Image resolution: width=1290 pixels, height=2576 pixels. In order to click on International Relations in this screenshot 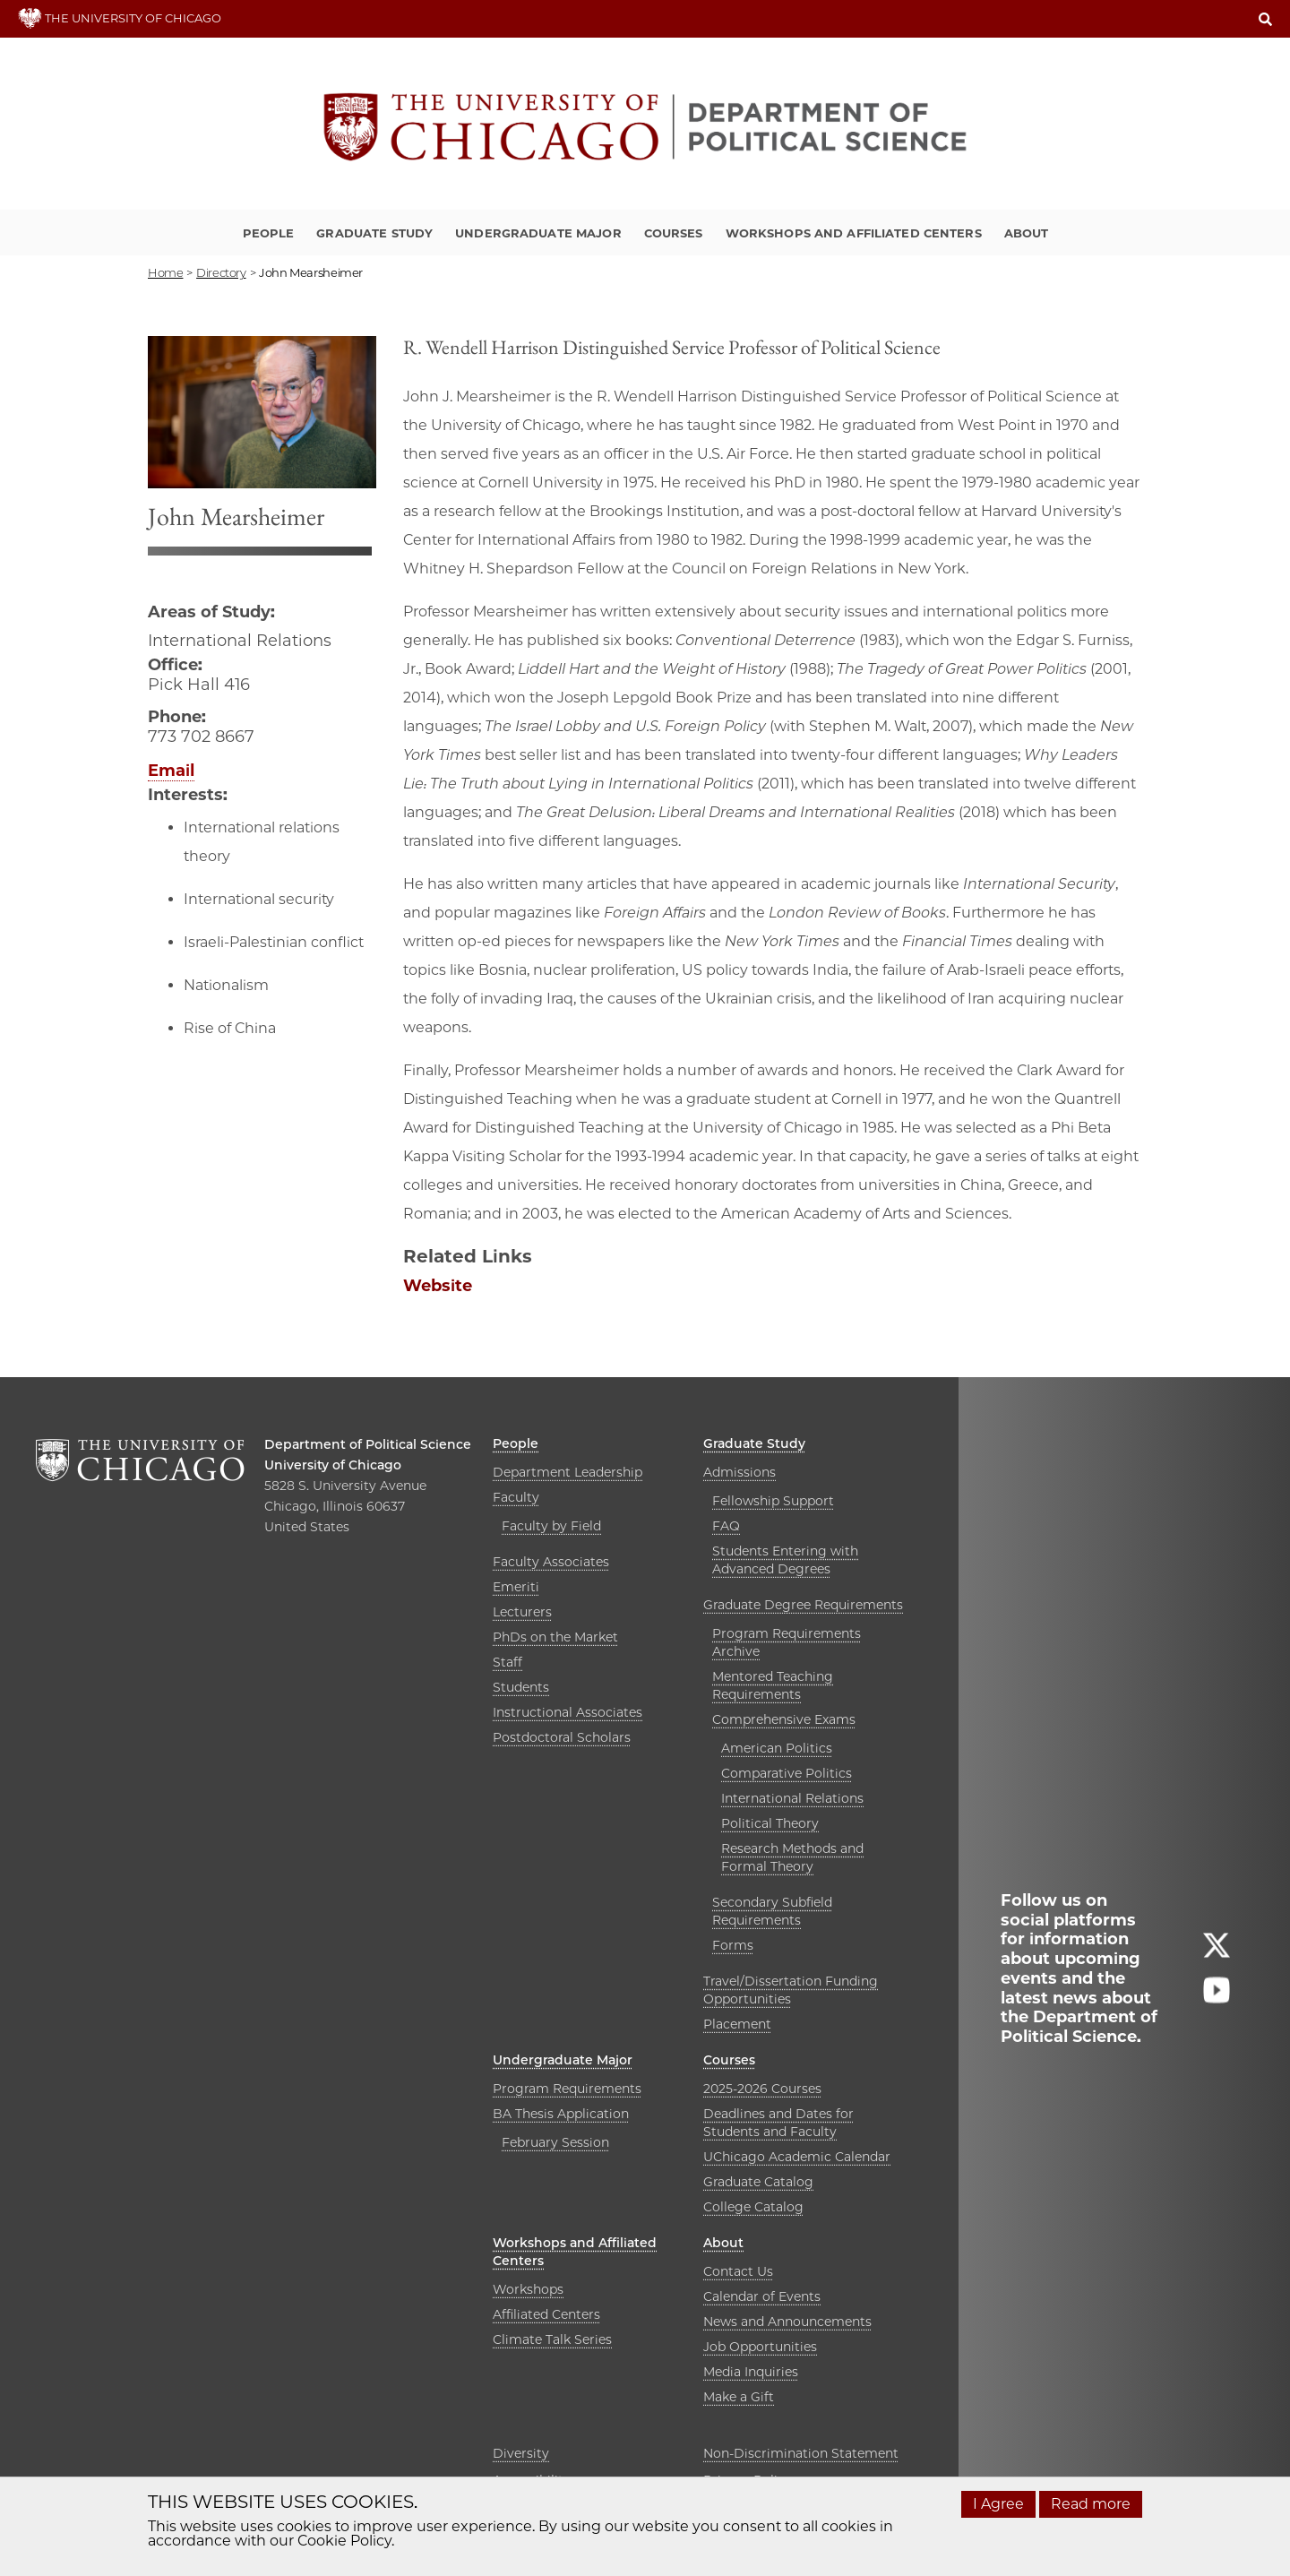, I will do `click(792, 1798)`.